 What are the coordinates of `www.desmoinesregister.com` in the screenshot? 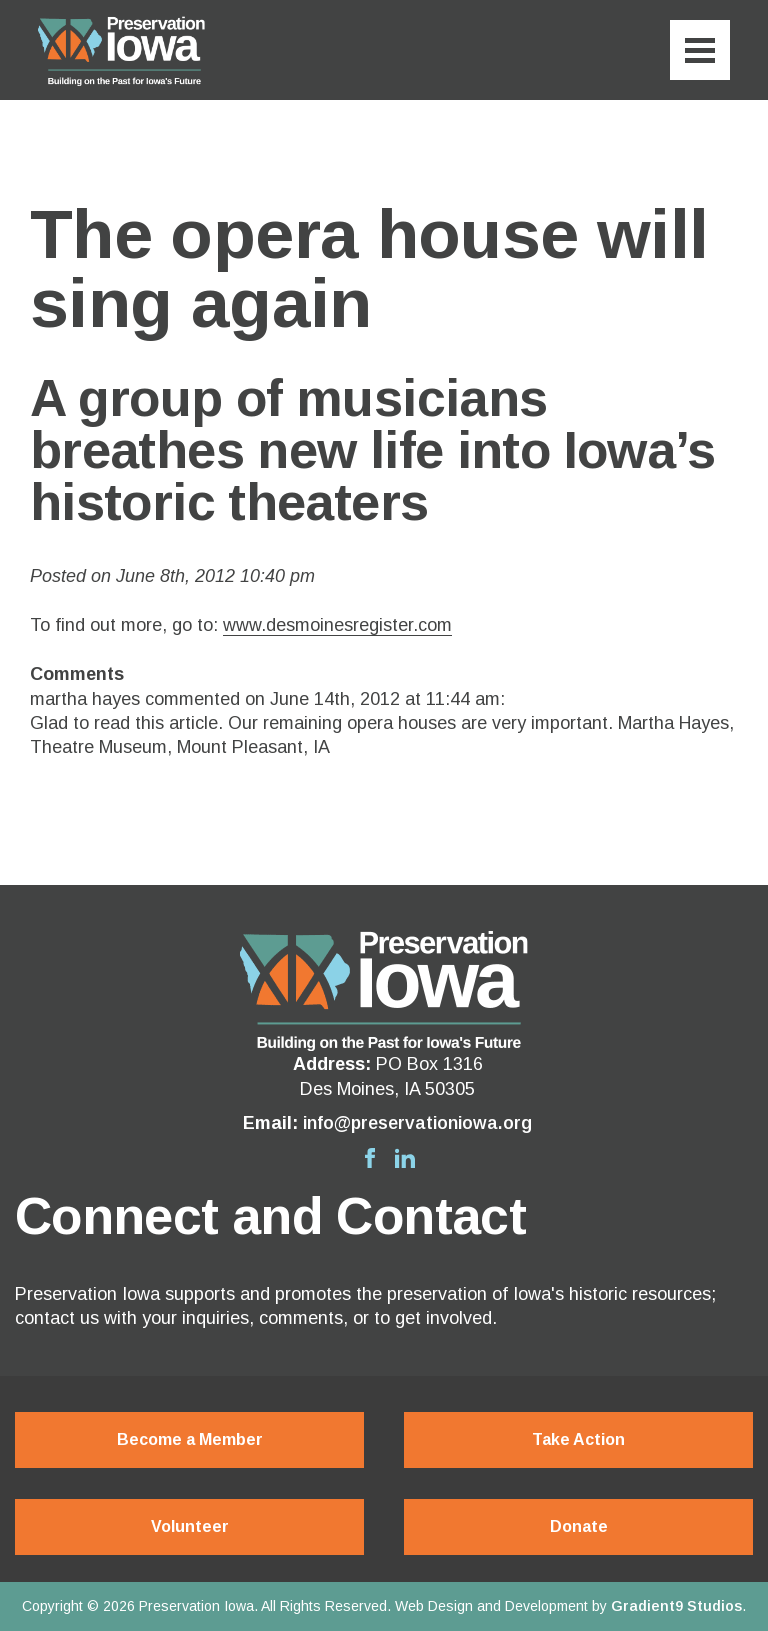 It's located at (337, 625).